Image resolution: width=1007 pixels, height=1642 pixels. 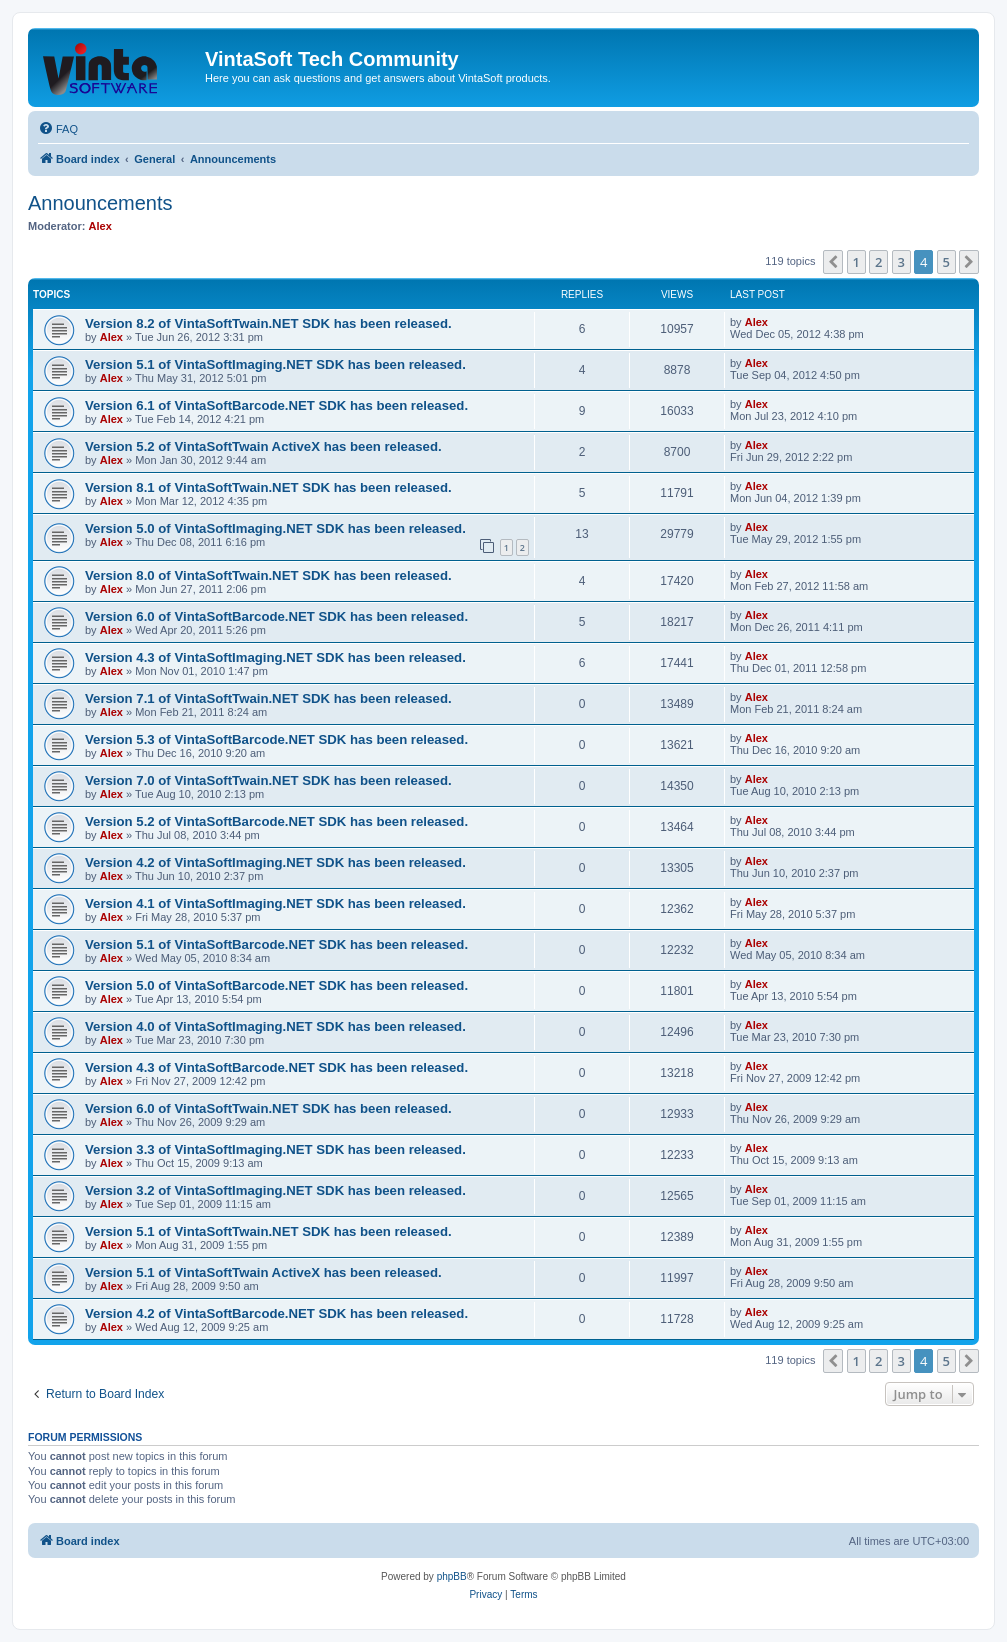 What do you see at coordinates (276, 821) in the screenshot?
I see `Version 5.2 of VintaSoftBarcode.NET SDK has been released.` at bounding box center [276, 821].